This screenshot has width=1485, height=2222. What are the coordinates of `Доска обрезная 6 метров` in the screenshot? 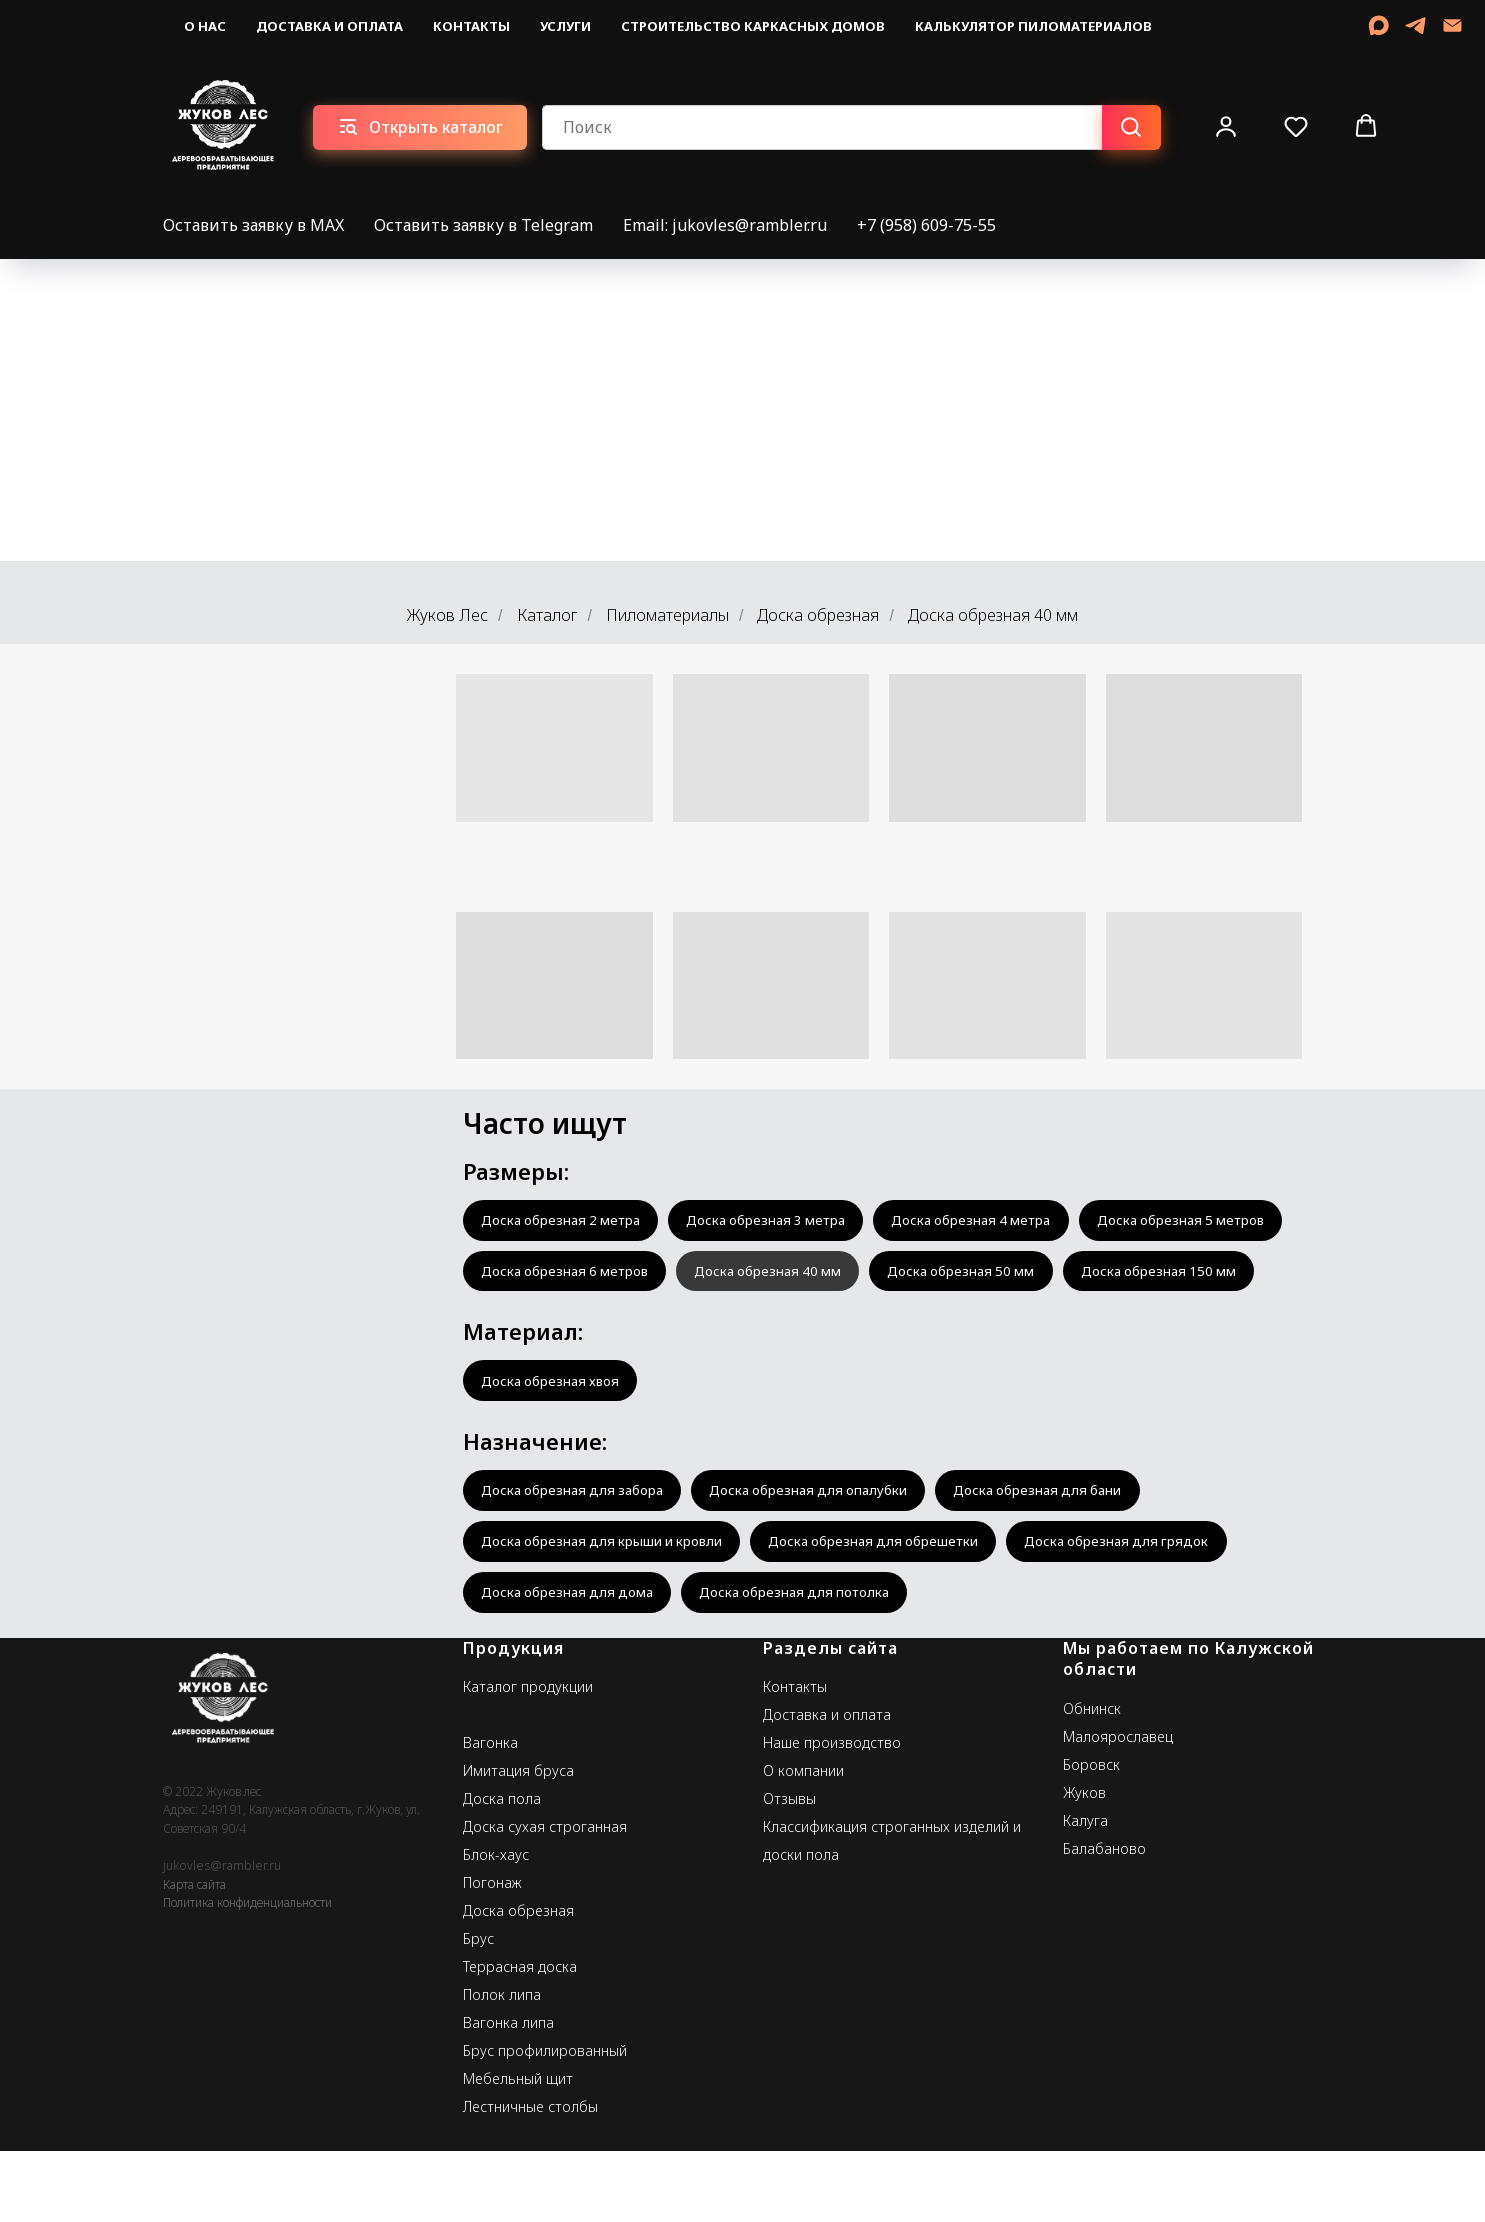 It's located at (798, 1275).